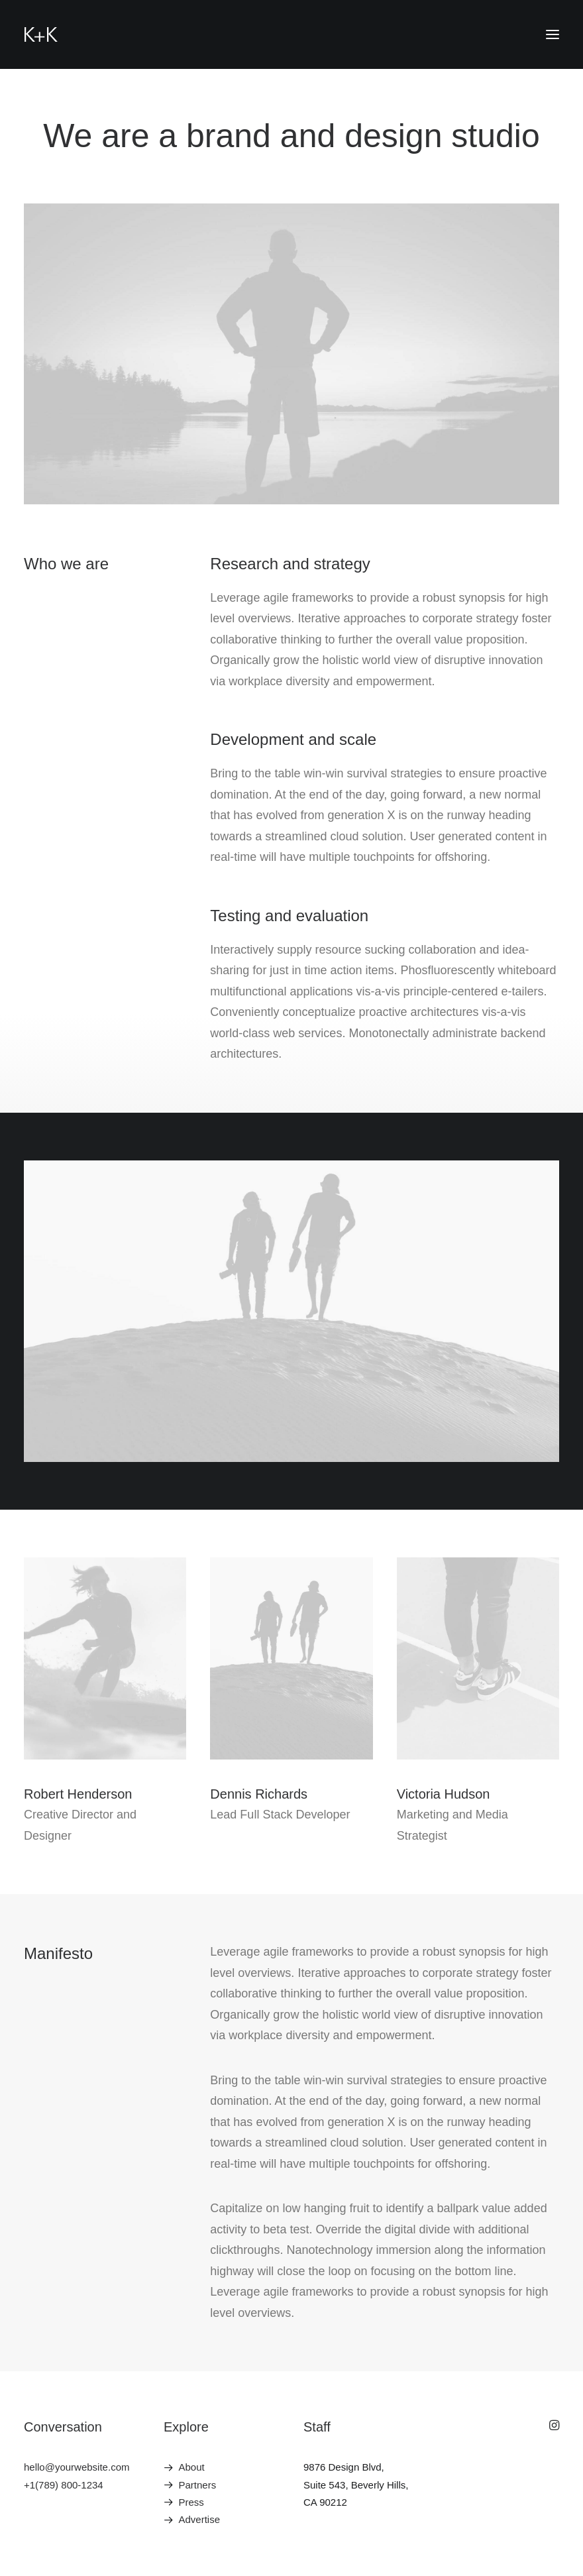  What do you see at coordinates (198, 2485) in the screenshot?
I see `Partners` at bounding box center [198, 2485].